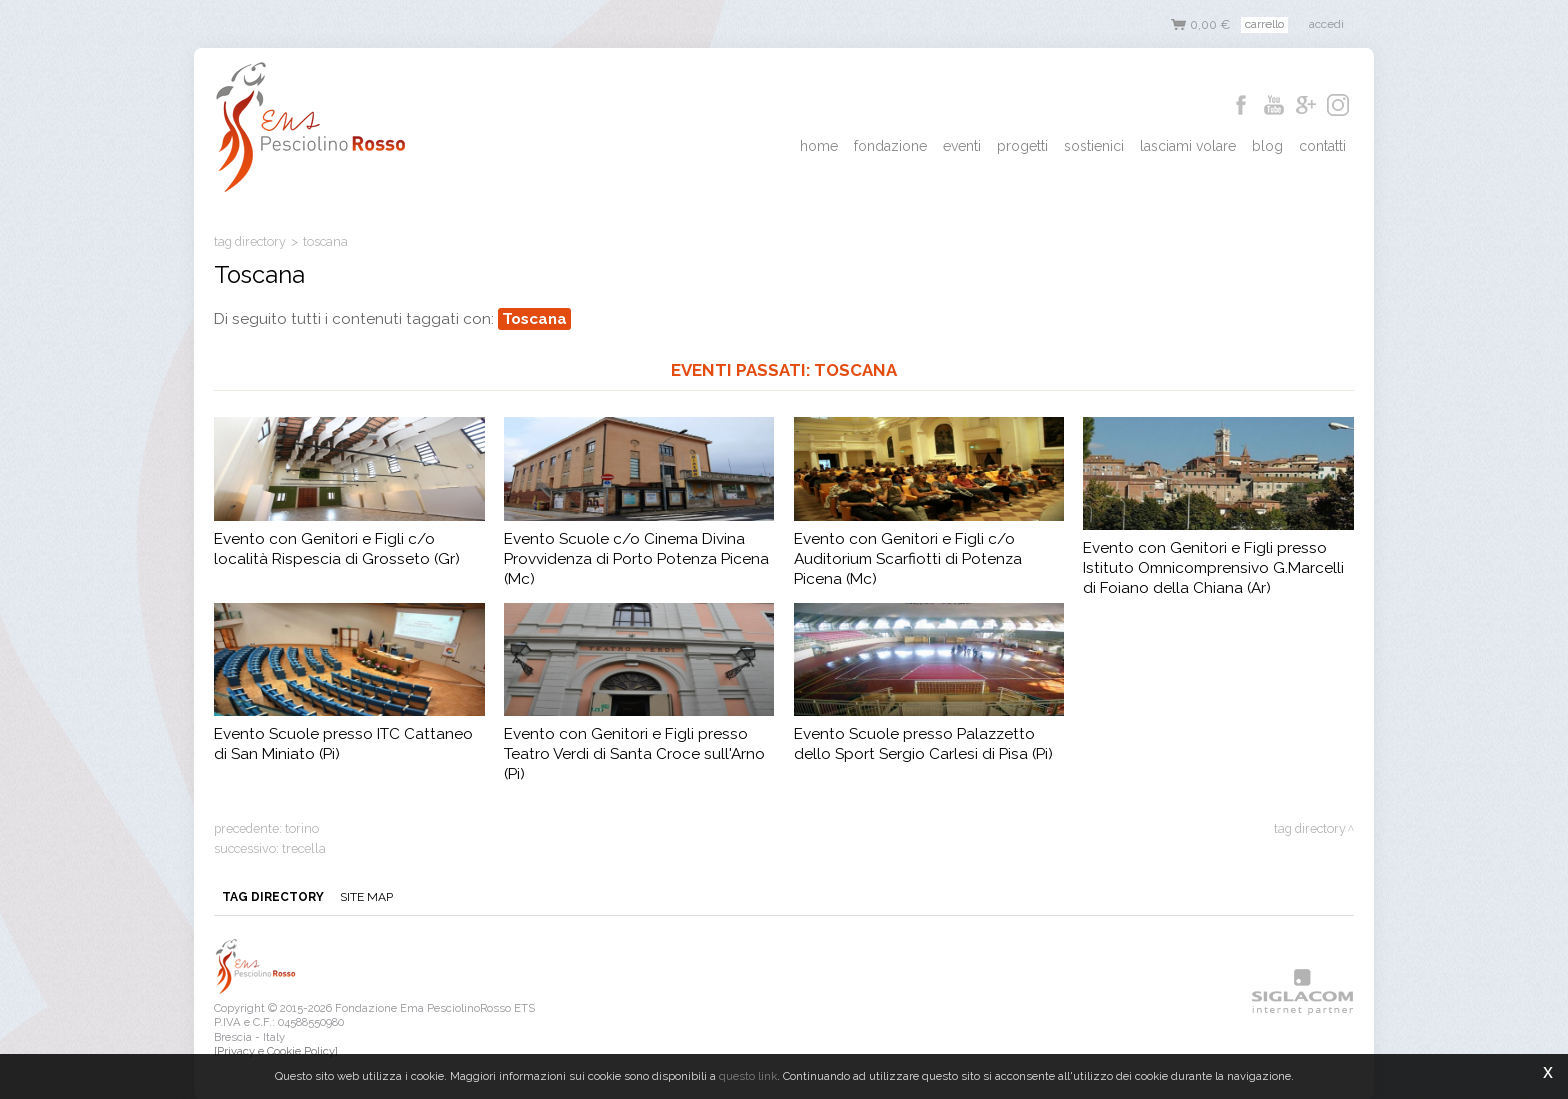  What do you see at coordinates (1267, 146) in the screenshot?
I see `Blog` at bounding box center [1267, 146].